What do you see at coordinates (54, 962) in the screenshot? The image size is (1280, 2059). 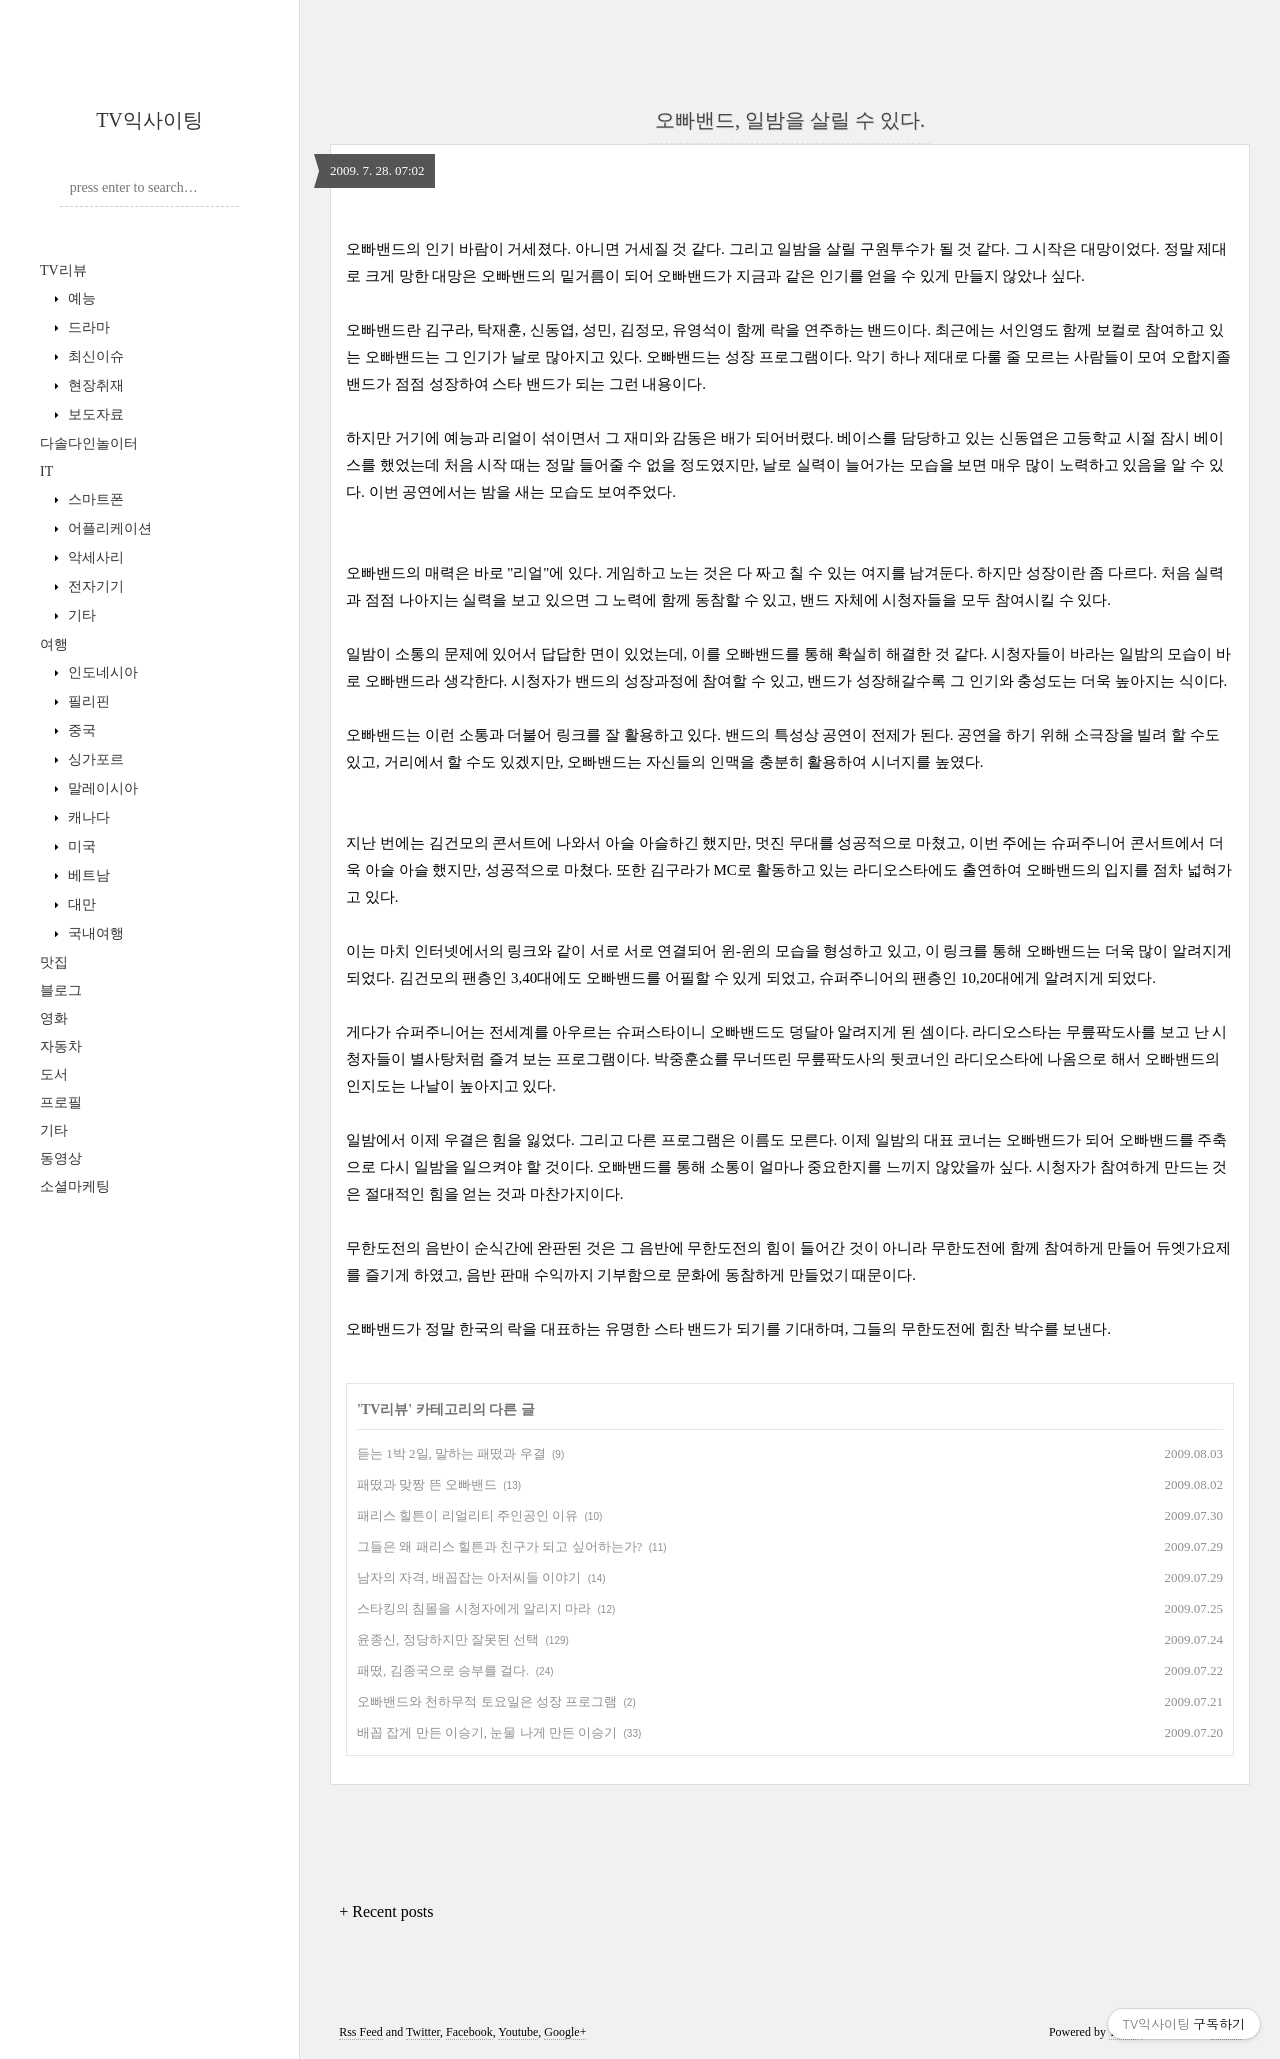 I see `맛집` at bounding box center [54, 962].